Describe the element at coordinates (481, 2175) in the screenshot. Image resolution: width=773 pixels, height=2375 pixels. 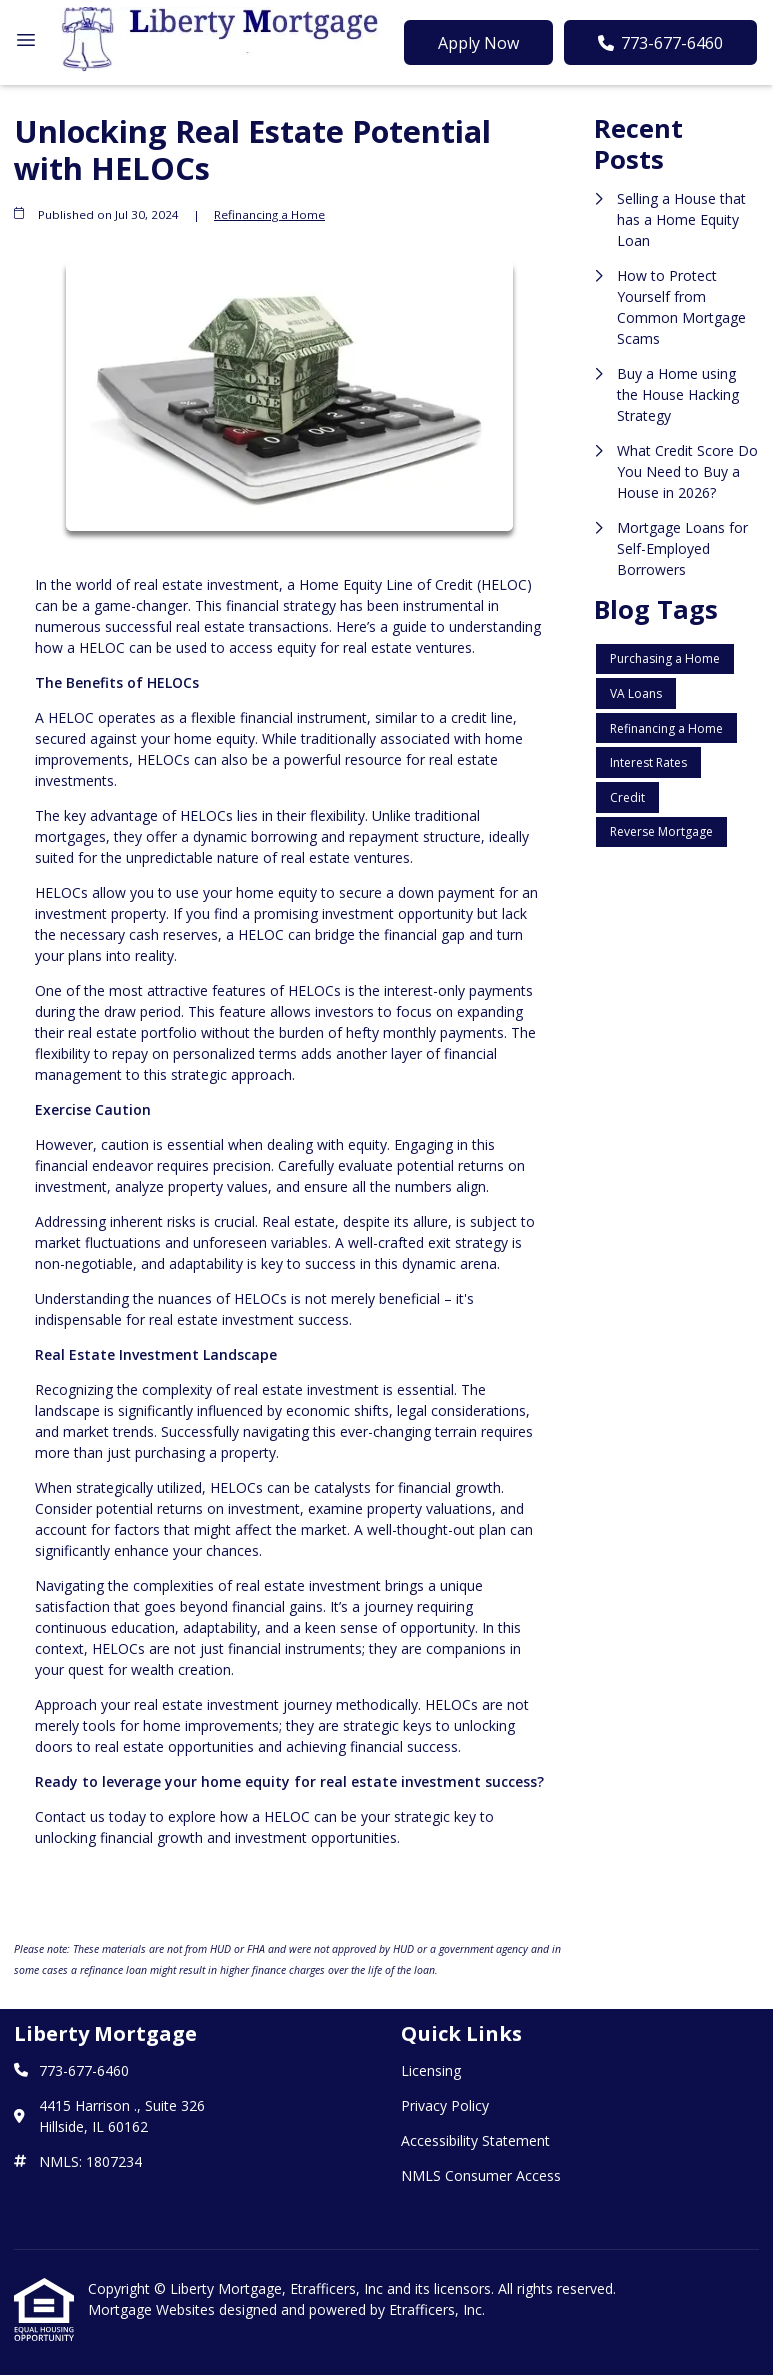
I see `NMLS Consumer Access [Quick Link 4]` at that location.